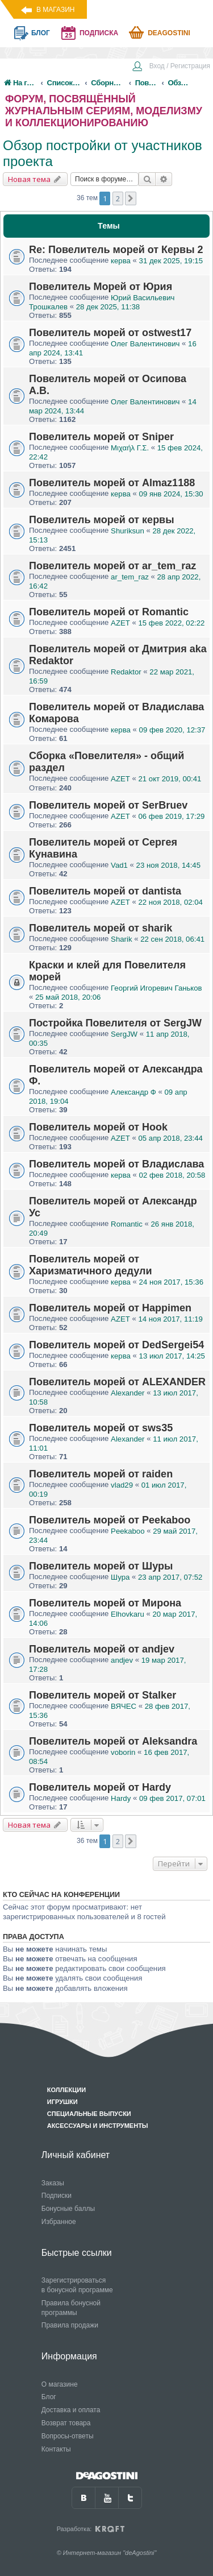 Image resolution: width=213 pixels, height=2576 pixels. Describe the element at coordinates (108, 307) in the screenshot. I see `28 дек 2025, 11:38` at that location.